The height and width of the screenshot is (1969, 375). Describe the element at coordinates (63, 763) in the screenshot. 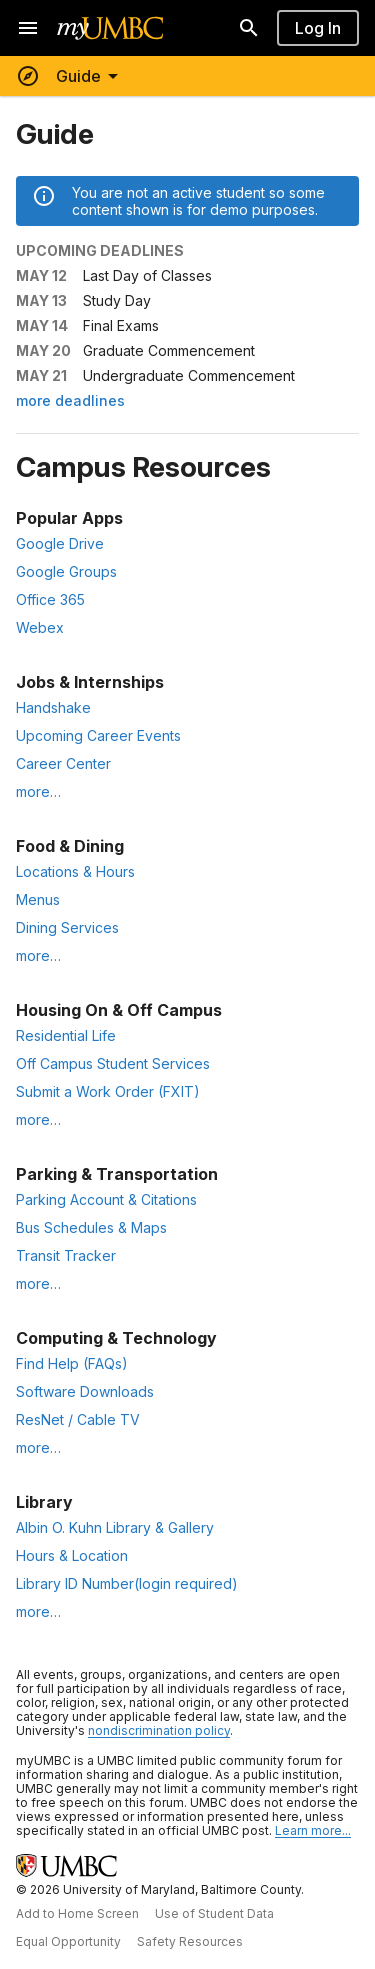

I see `Career Center` at that location.